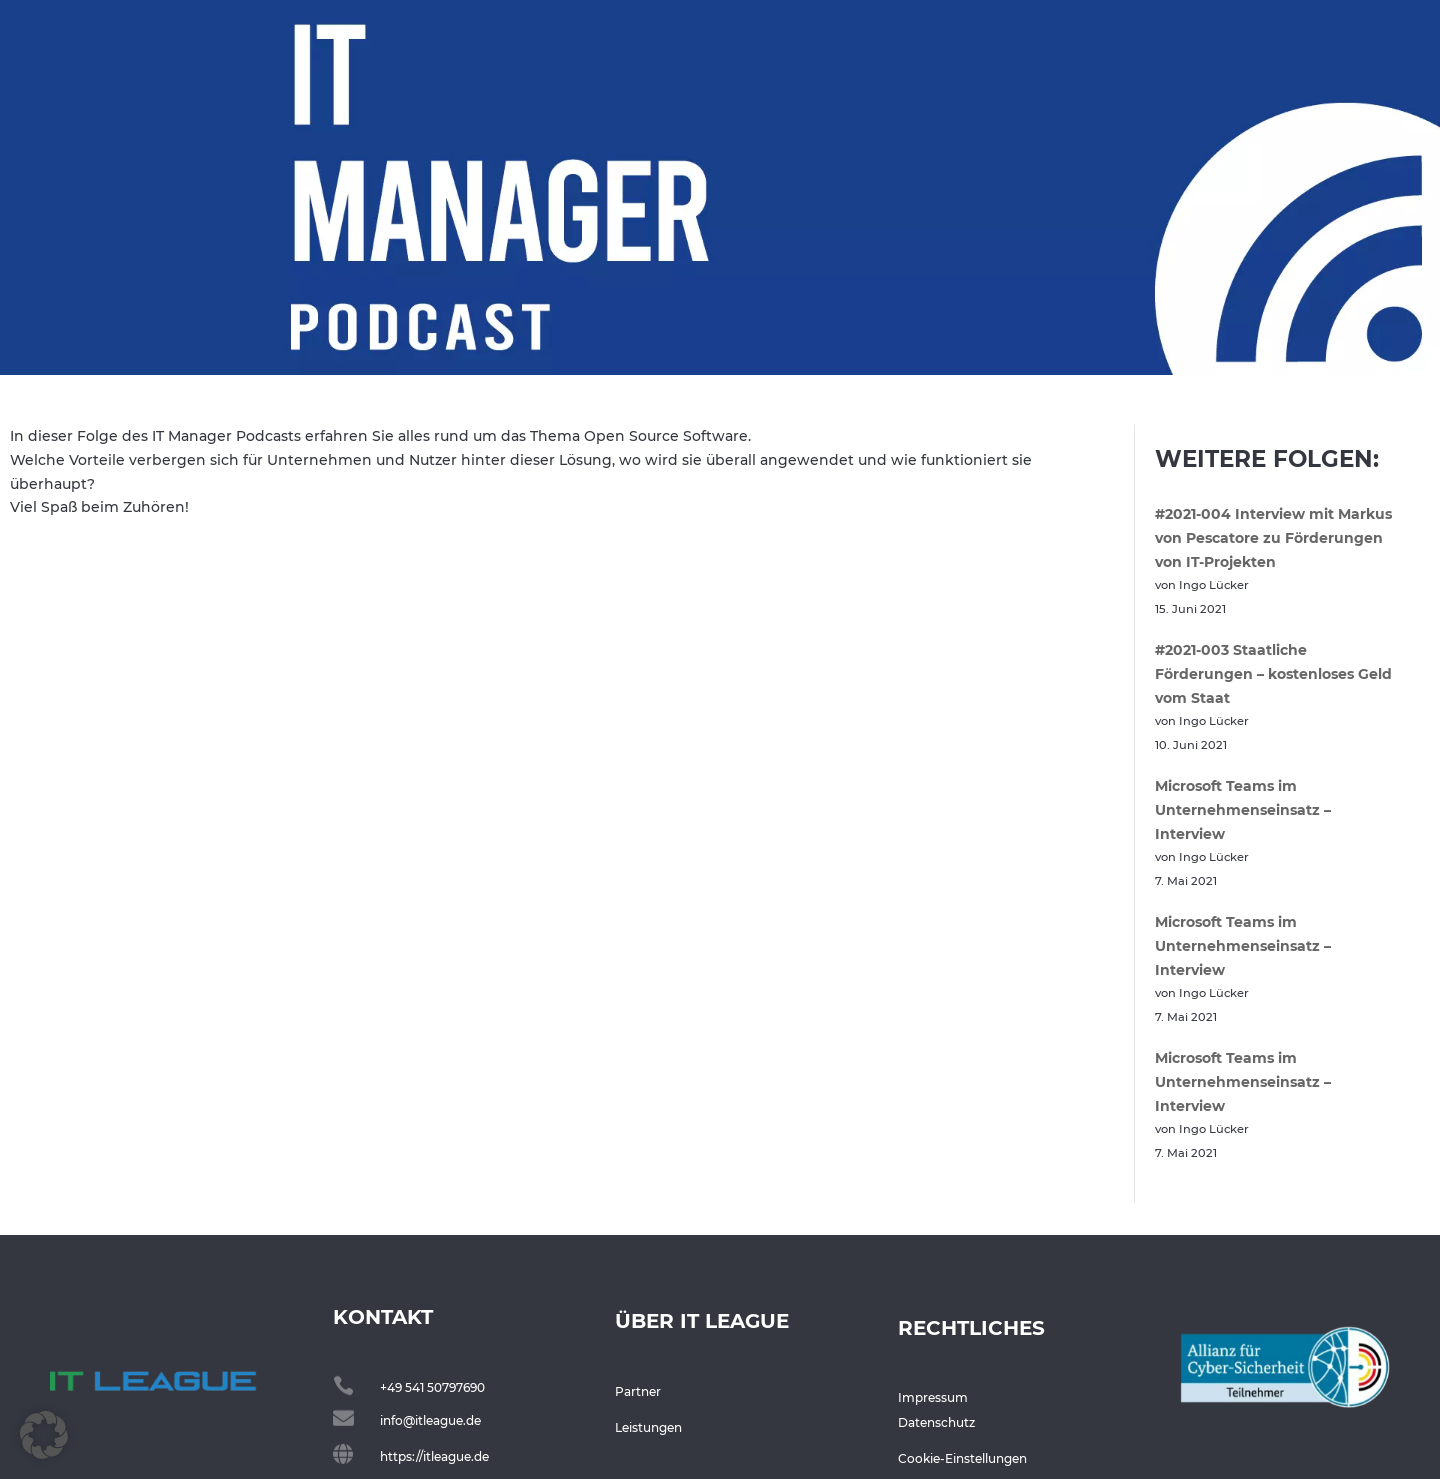 The width and height of the screenshot is (1440, 1479). What do you see at coordinates (962, 1458) in the screenshot?
I see `Cookie-Einstellungen` at bounding box center [962, 1458].